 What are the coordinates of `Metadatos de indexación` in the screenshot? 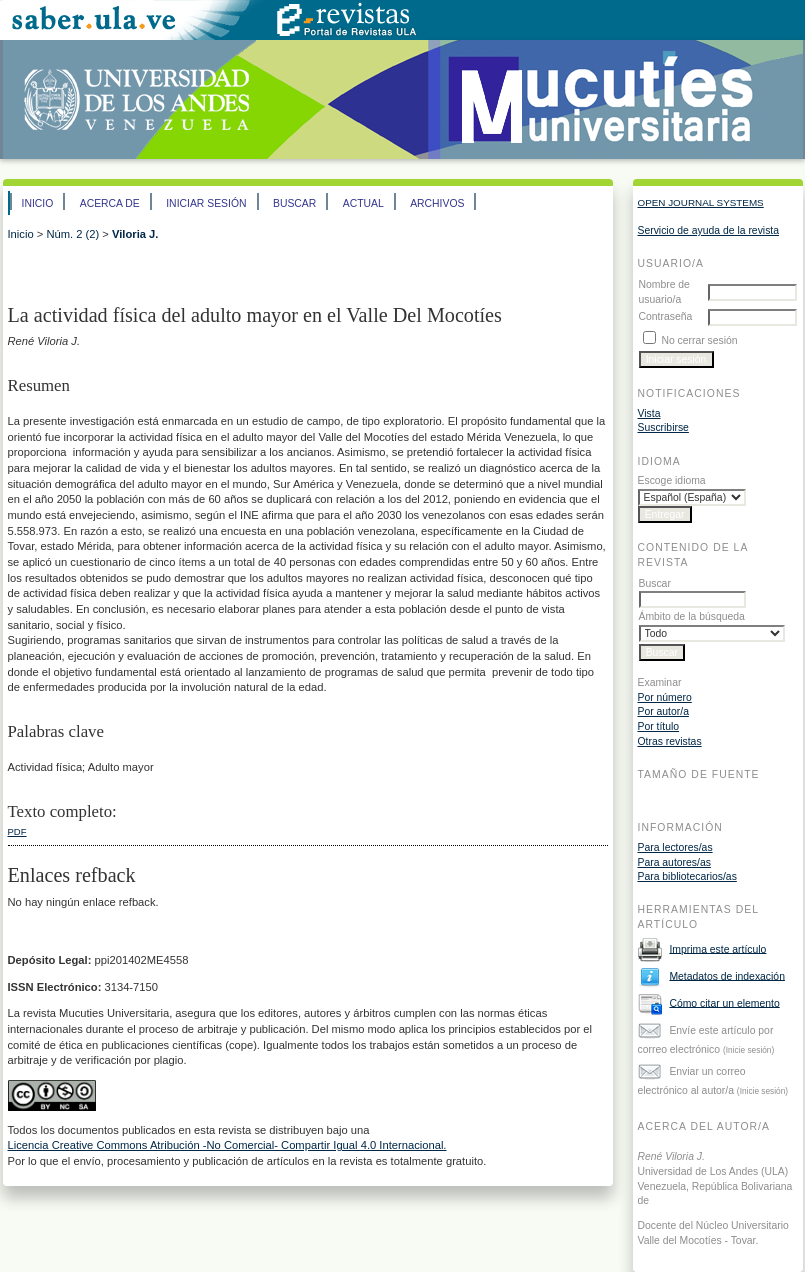 It's located at (727, 975).